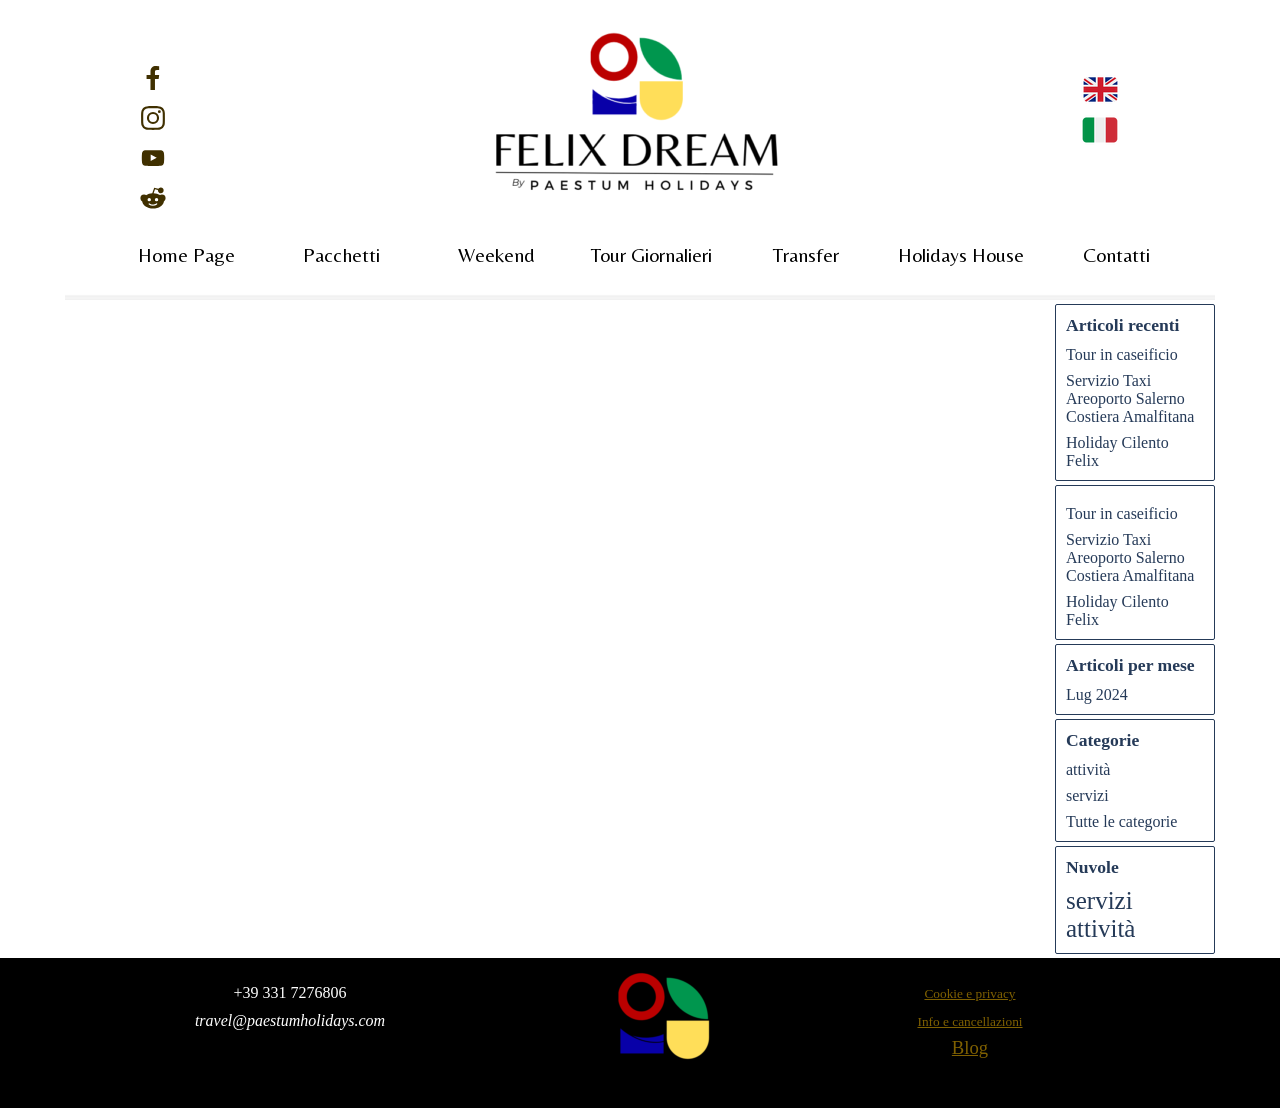 The width and height of the screenshot is (1280, 1108). Describe the element at coordinates (806, 254) in the screenshot. I see `Transfer` at that location.